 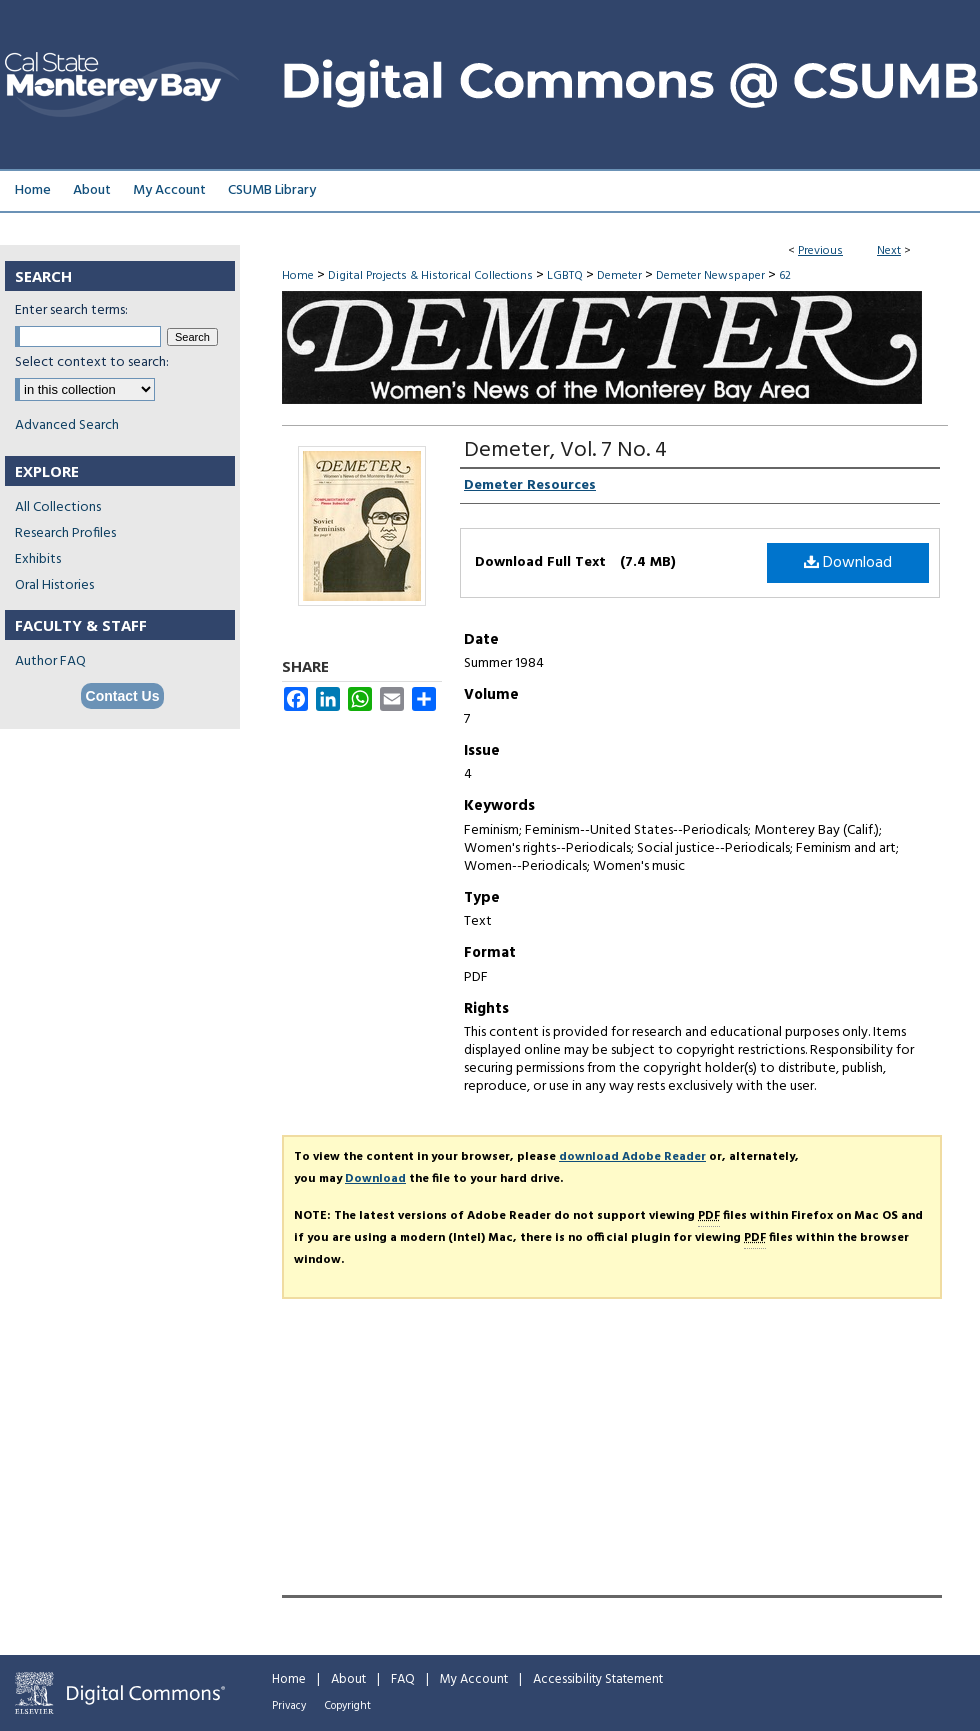 I want to click on Digital Projects & Historical Collections, so click(x=430, y=276).